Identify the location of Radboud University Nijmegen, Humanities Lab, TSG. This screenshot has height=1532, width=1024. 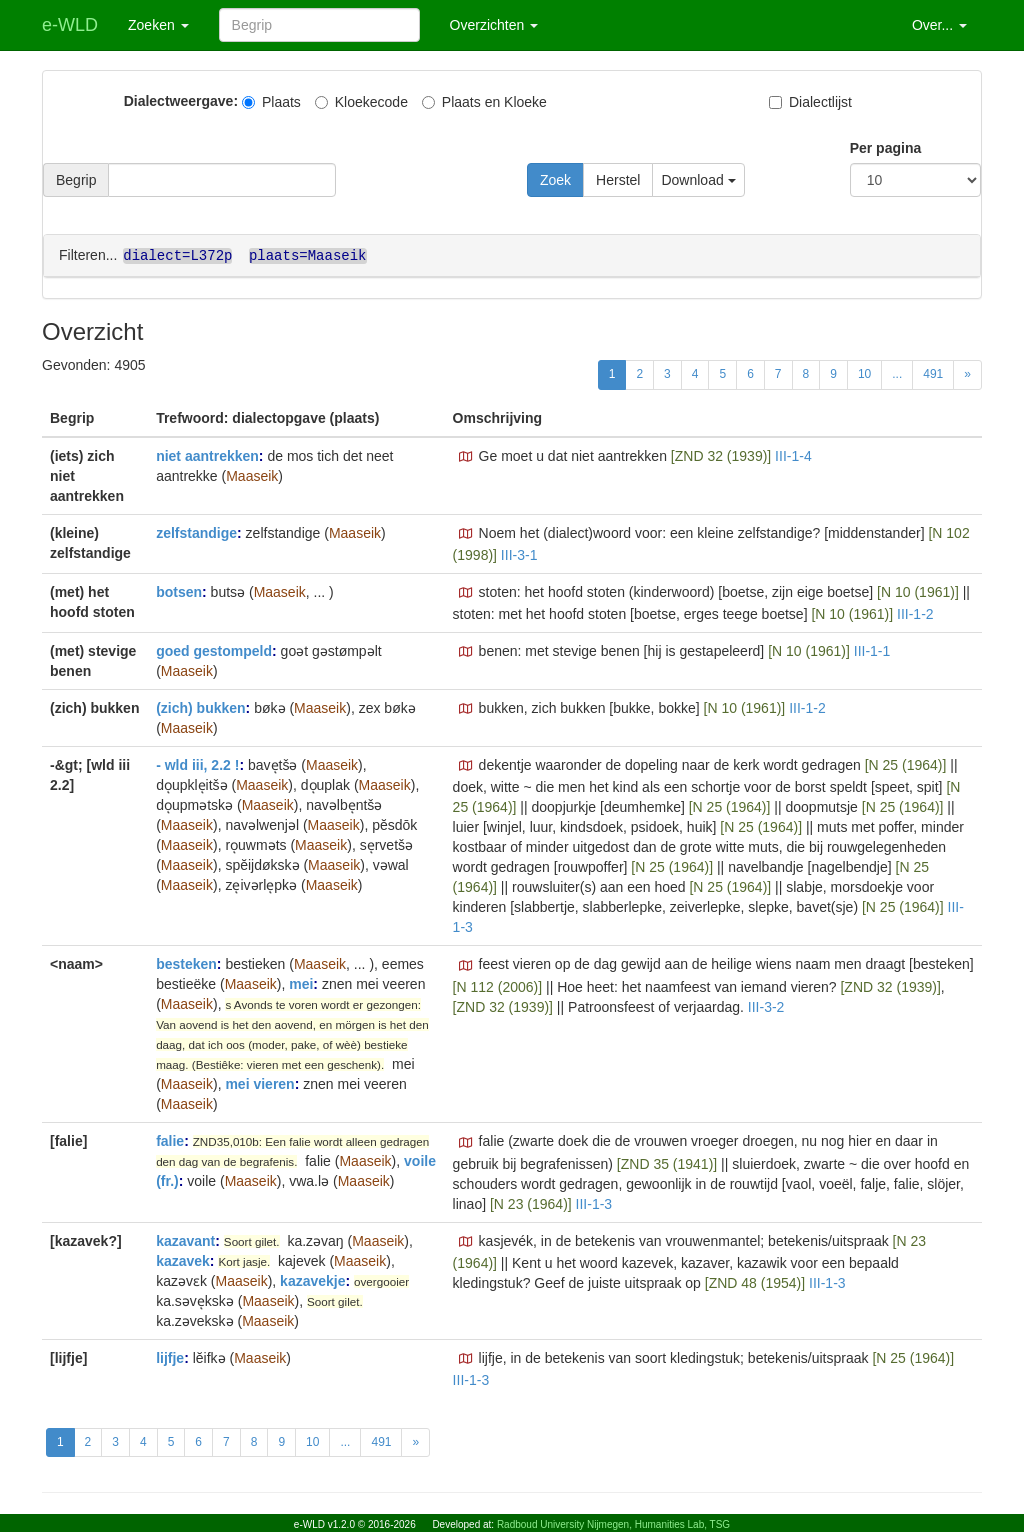
(613, 1524).